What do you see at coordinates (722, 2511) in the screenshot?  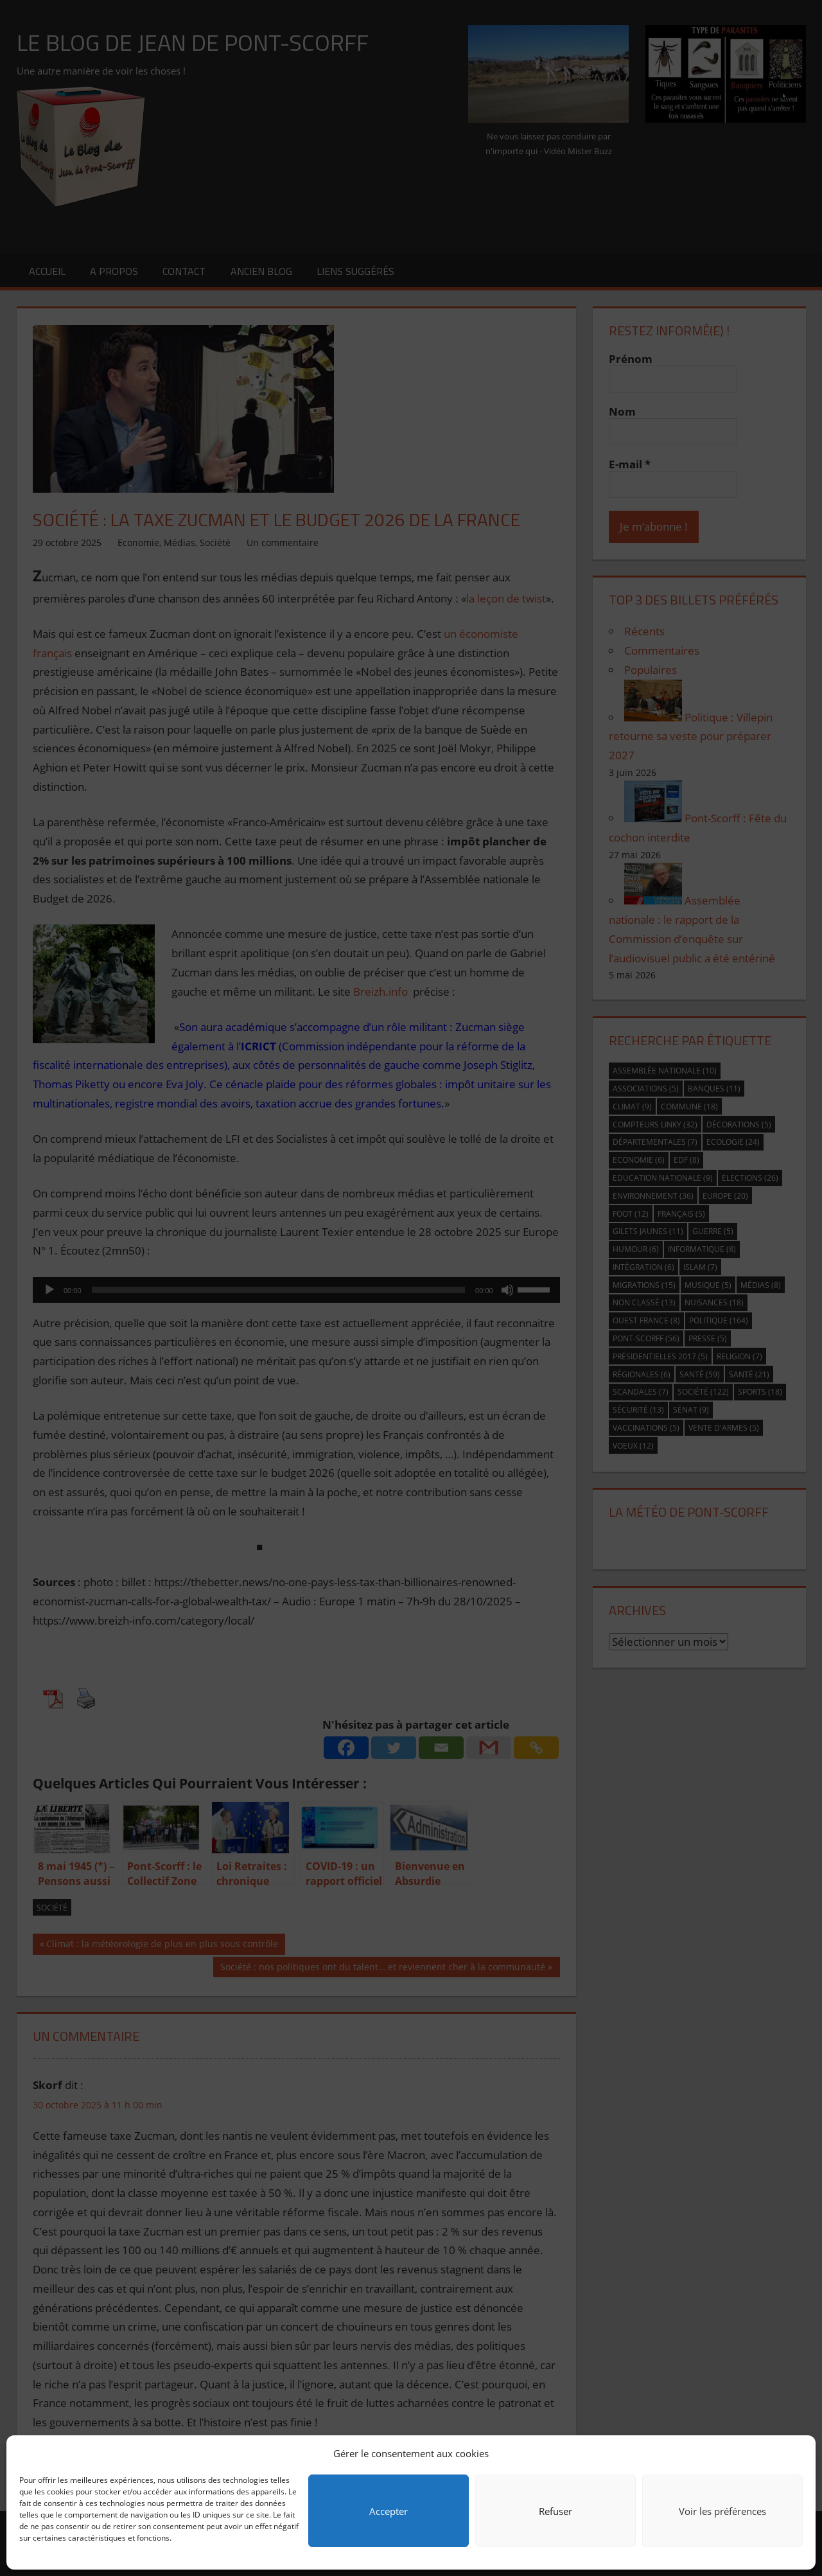 I see `Voir les préférences` at bounding box center [722, 2511].